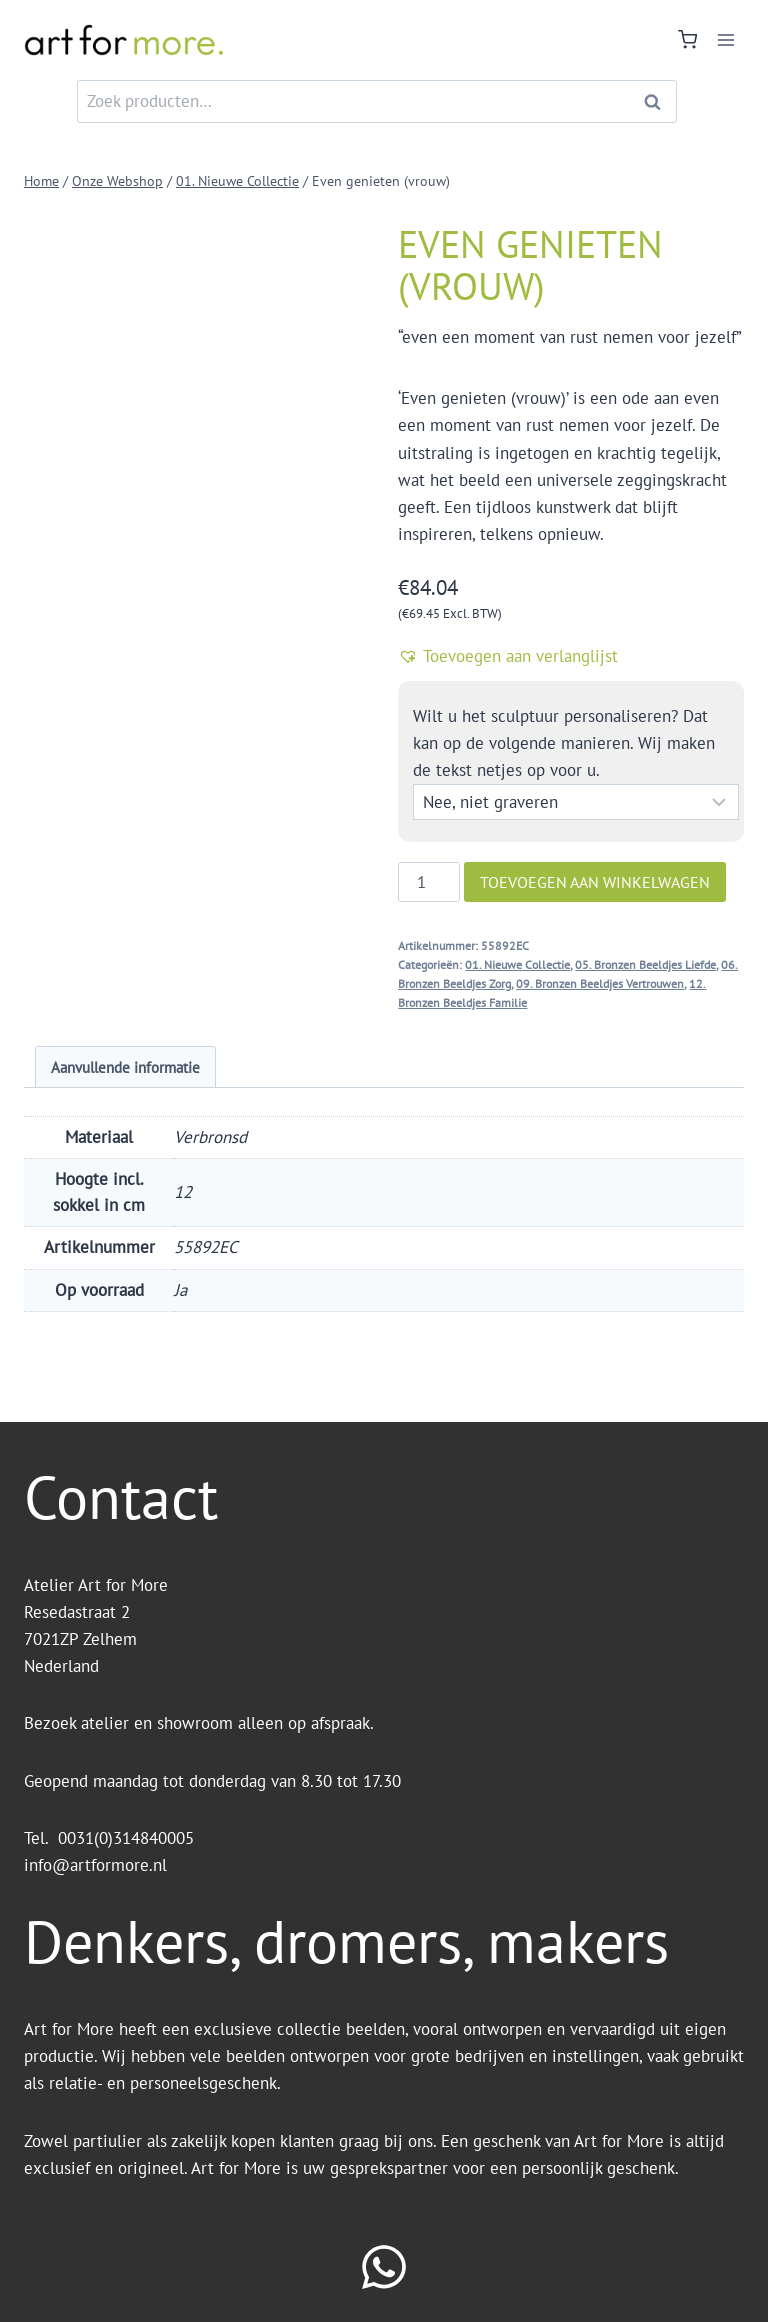 This screenshot has height=2322, width=768. What do you see at coordinates (429, 882) in the screenshot?
I see `[Productaantal]` at bounding box center [429, 882].